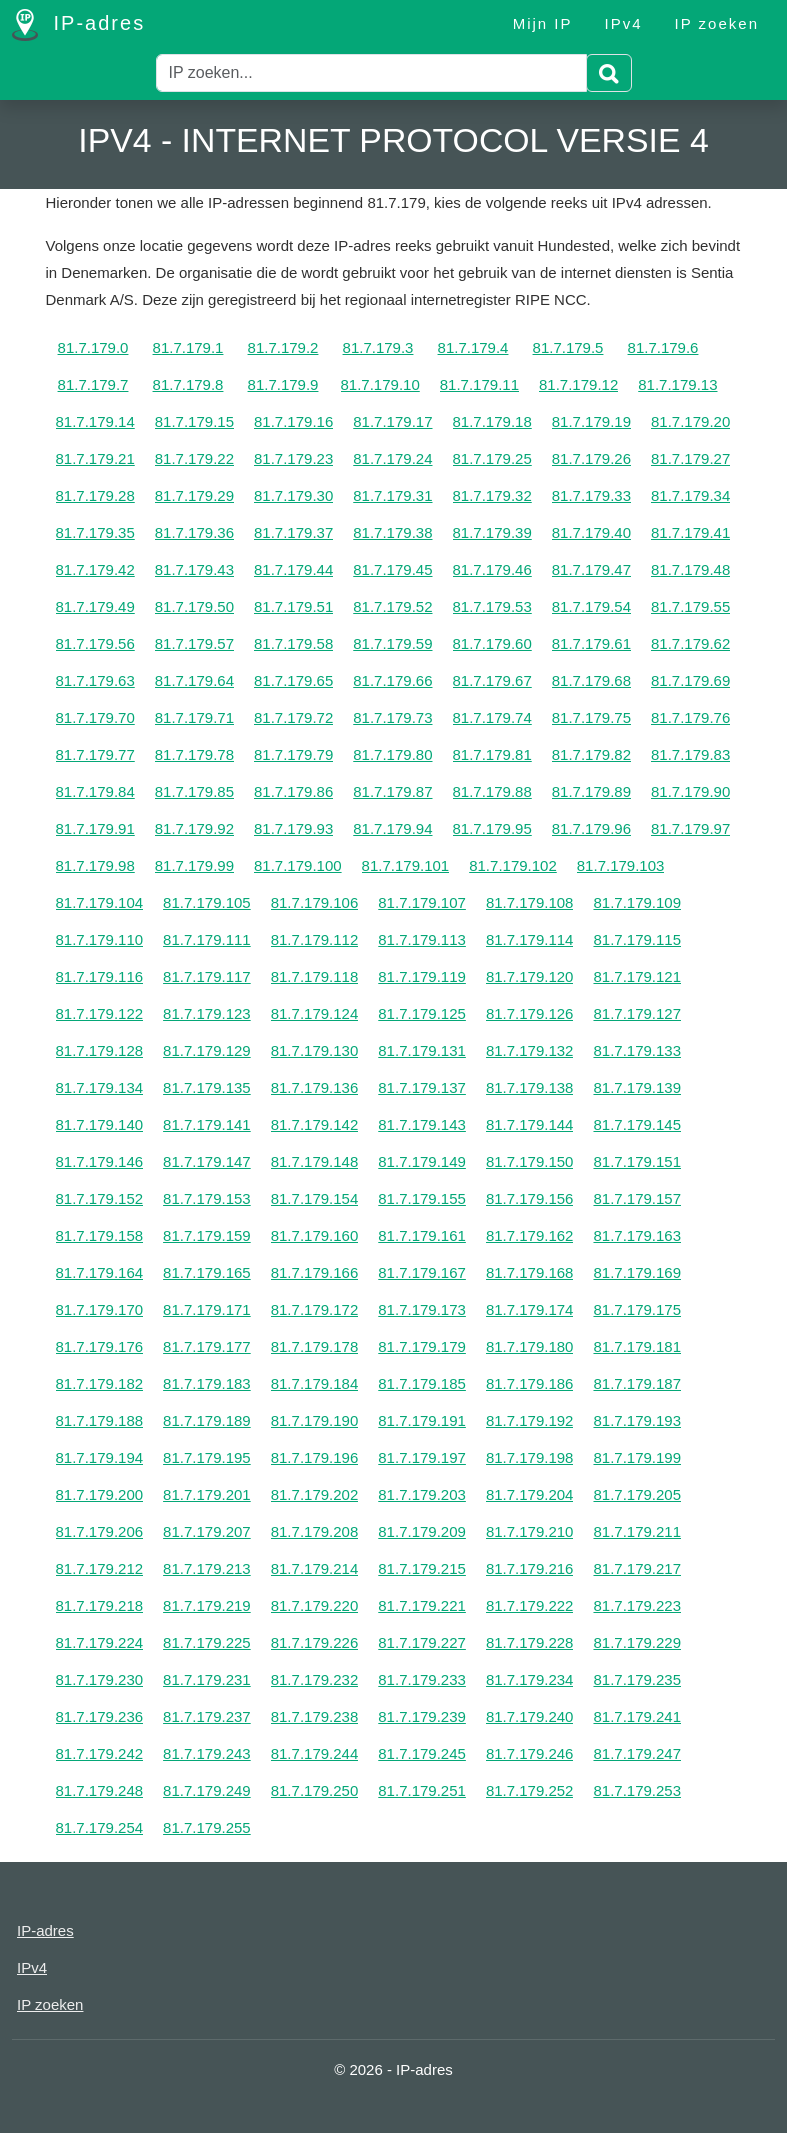 This screenshot has height=2133, width=787. I want to click on 81.7.179.223, so click(637, 1605).